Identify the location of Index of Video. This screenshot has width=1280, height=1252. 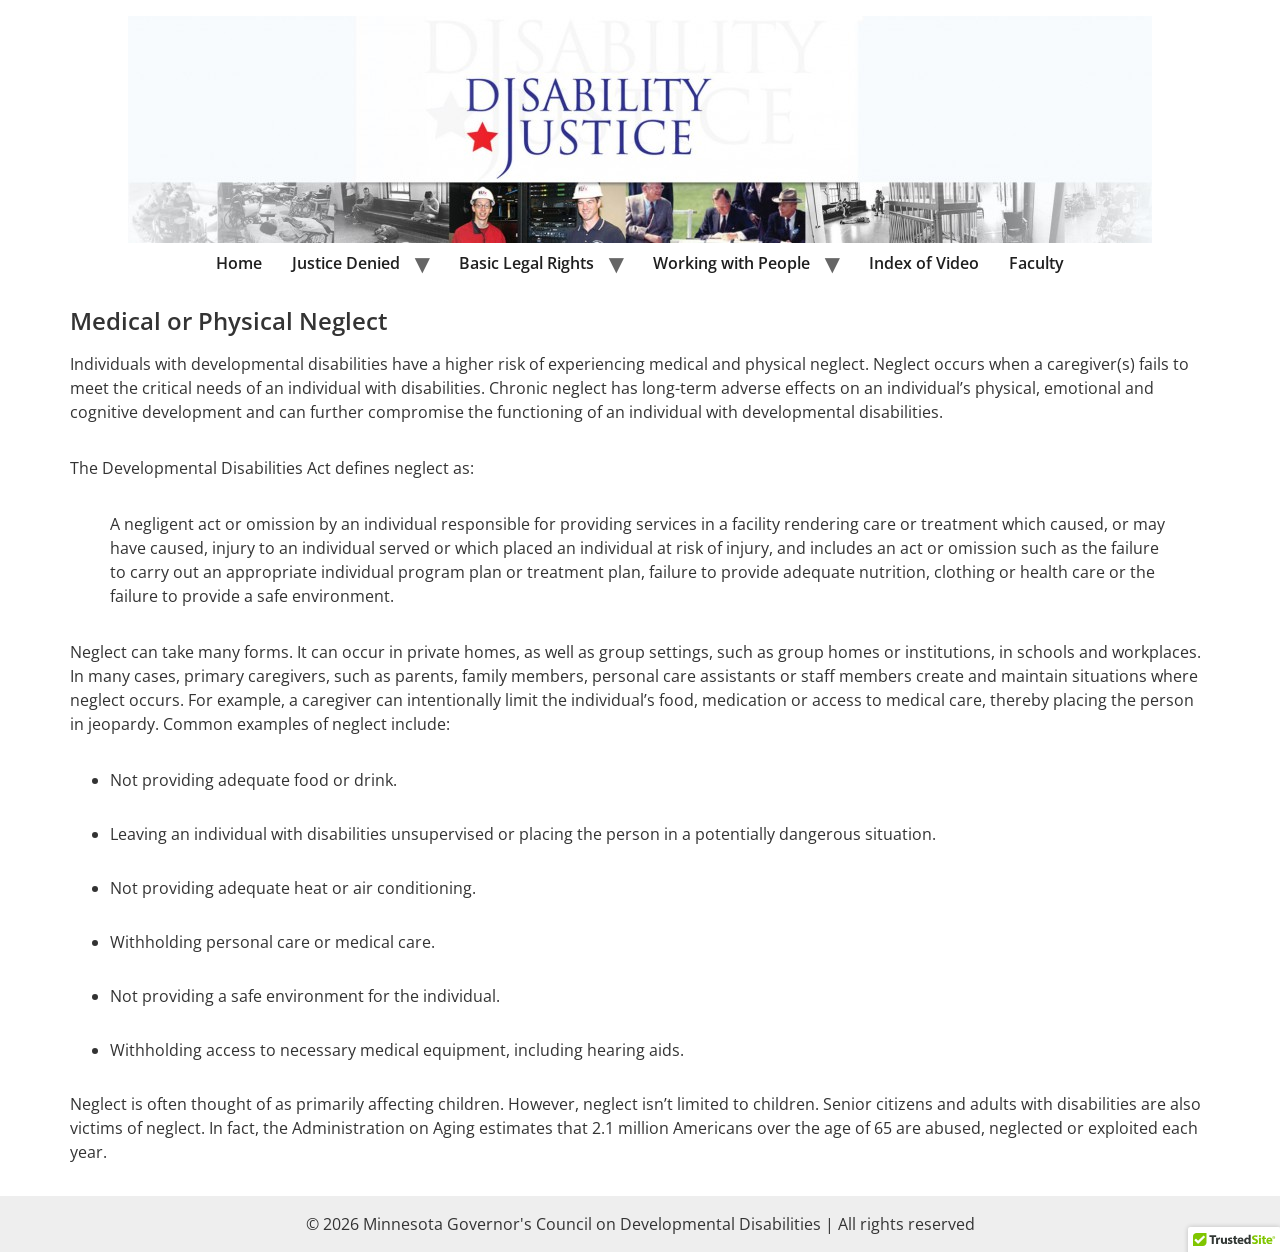
(924, 263).